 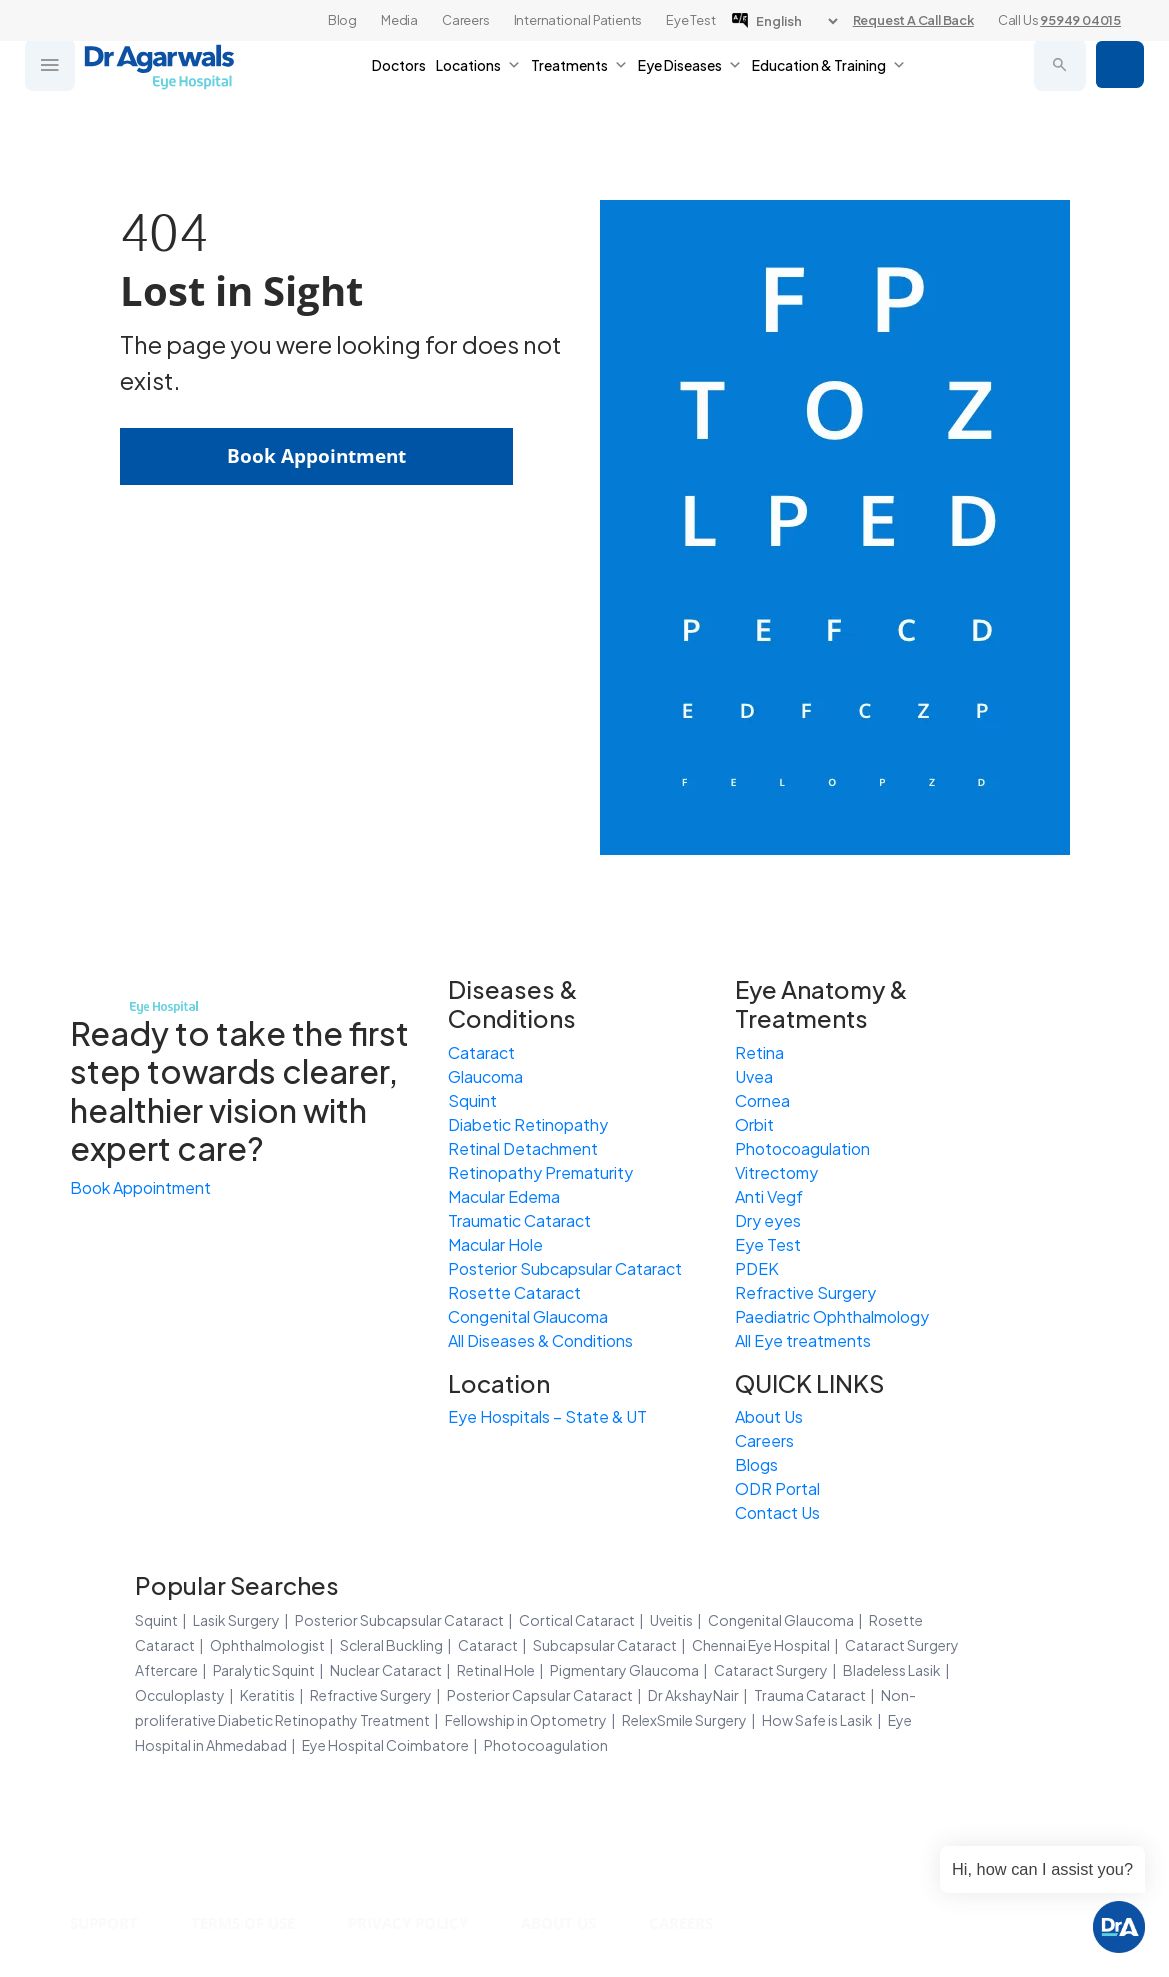 I want to click on Keratitis, so click(x=267, y=1695).